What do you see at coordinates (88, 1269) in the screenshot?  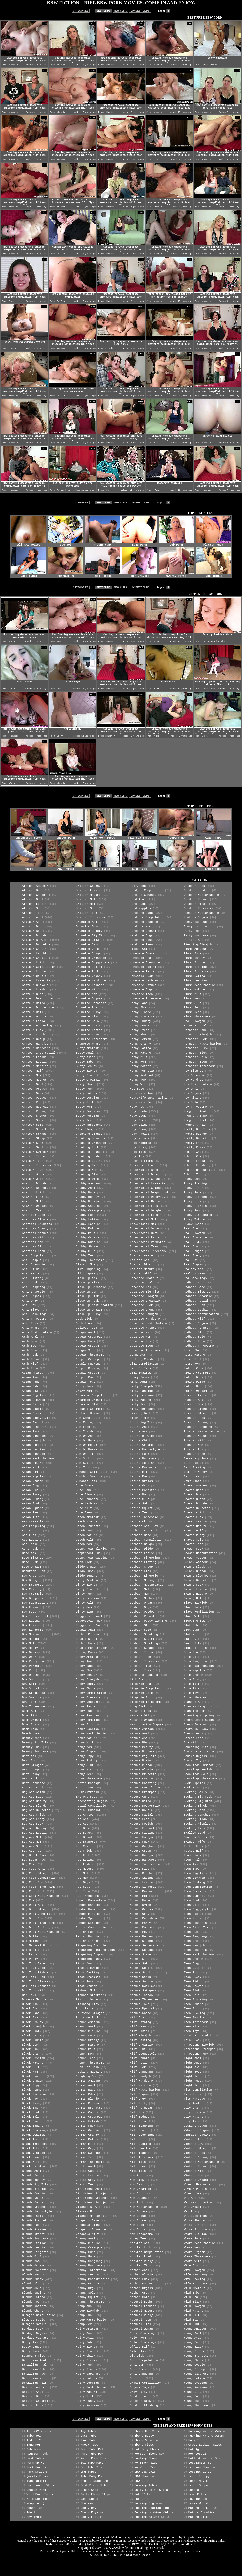 I see `Clit Fingering` at bounding box center [88, 1269].